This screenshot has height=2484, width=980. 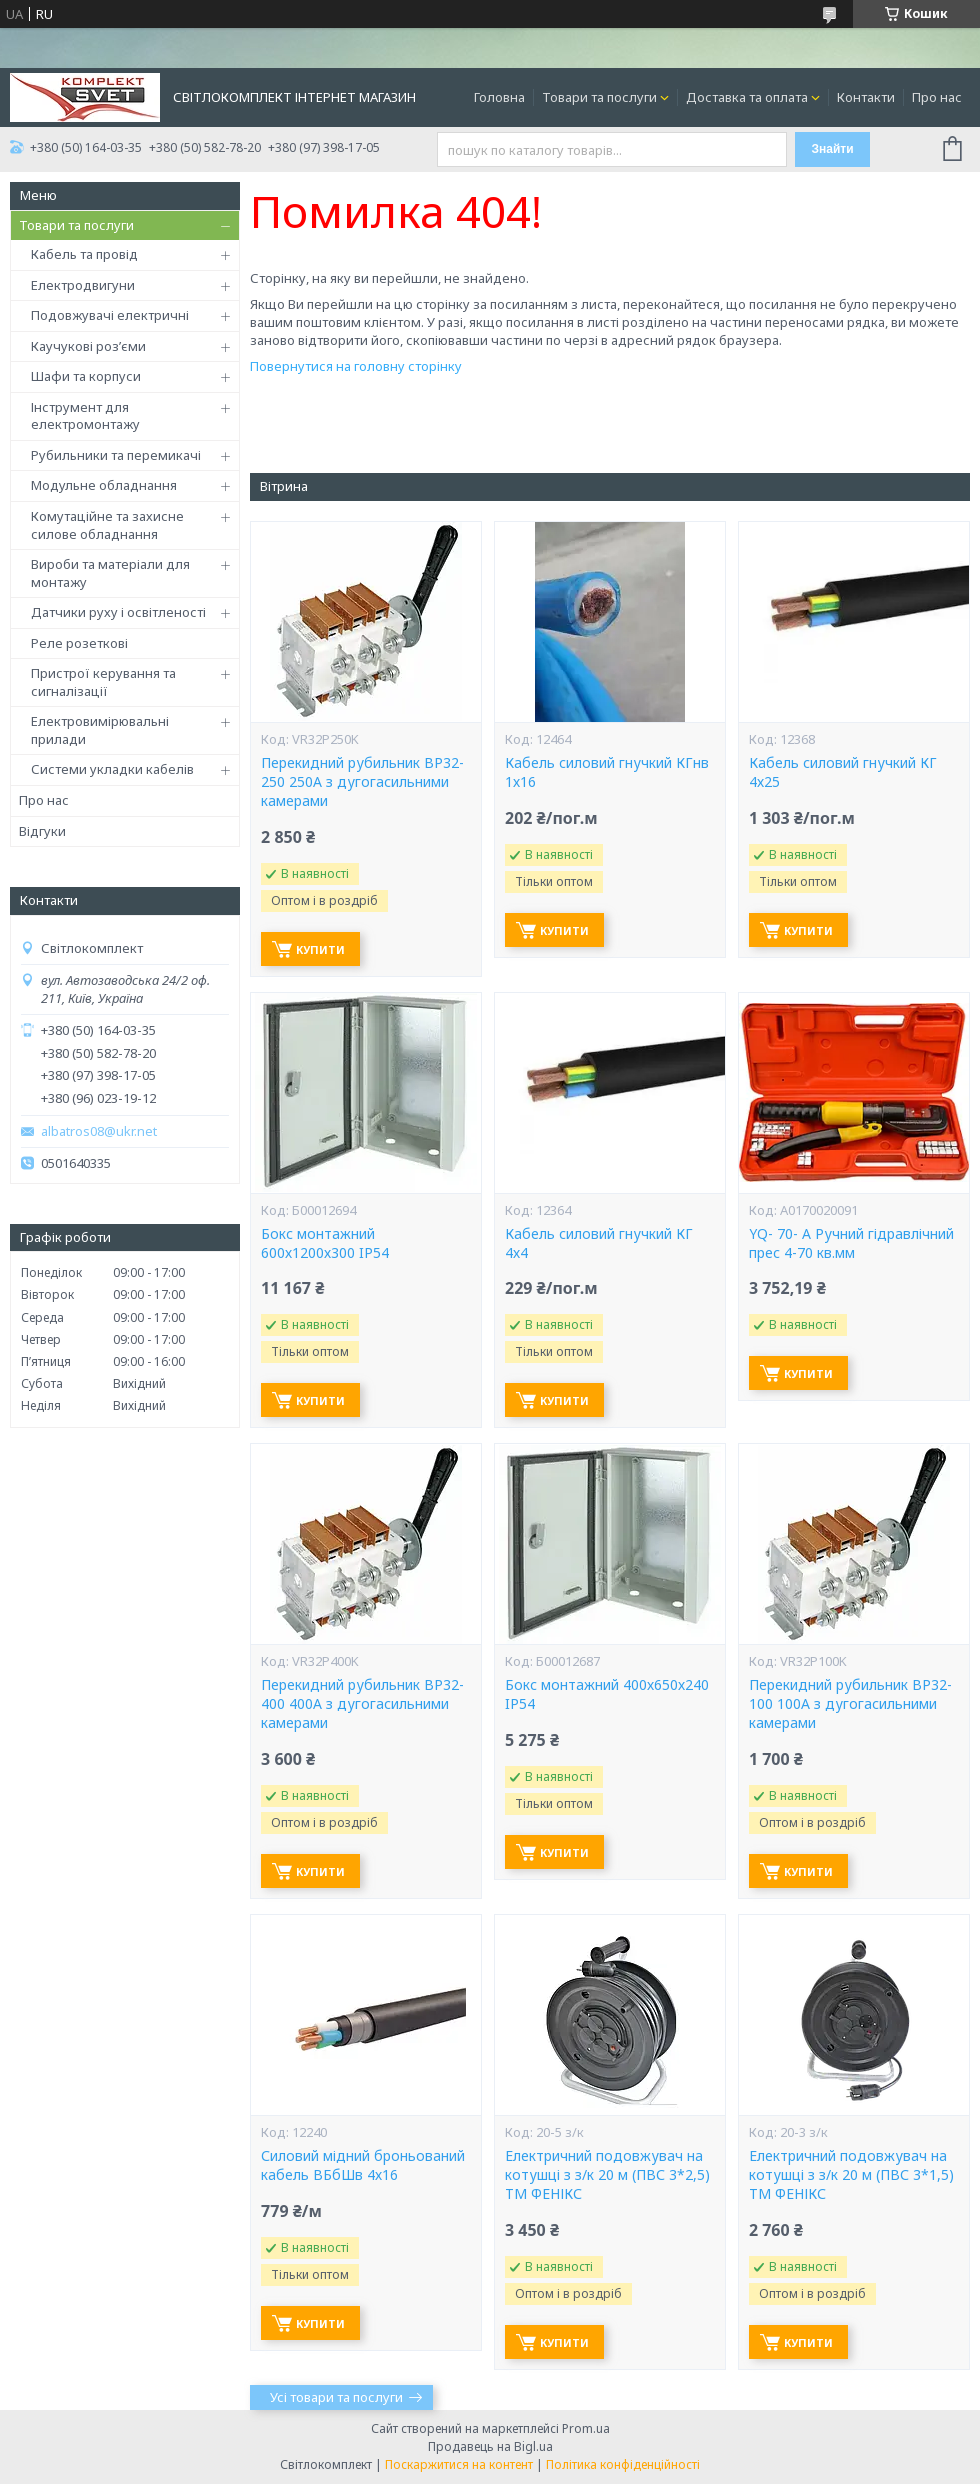 I want to click on albatros08@ukr.net, so click(x=99, y=1131).